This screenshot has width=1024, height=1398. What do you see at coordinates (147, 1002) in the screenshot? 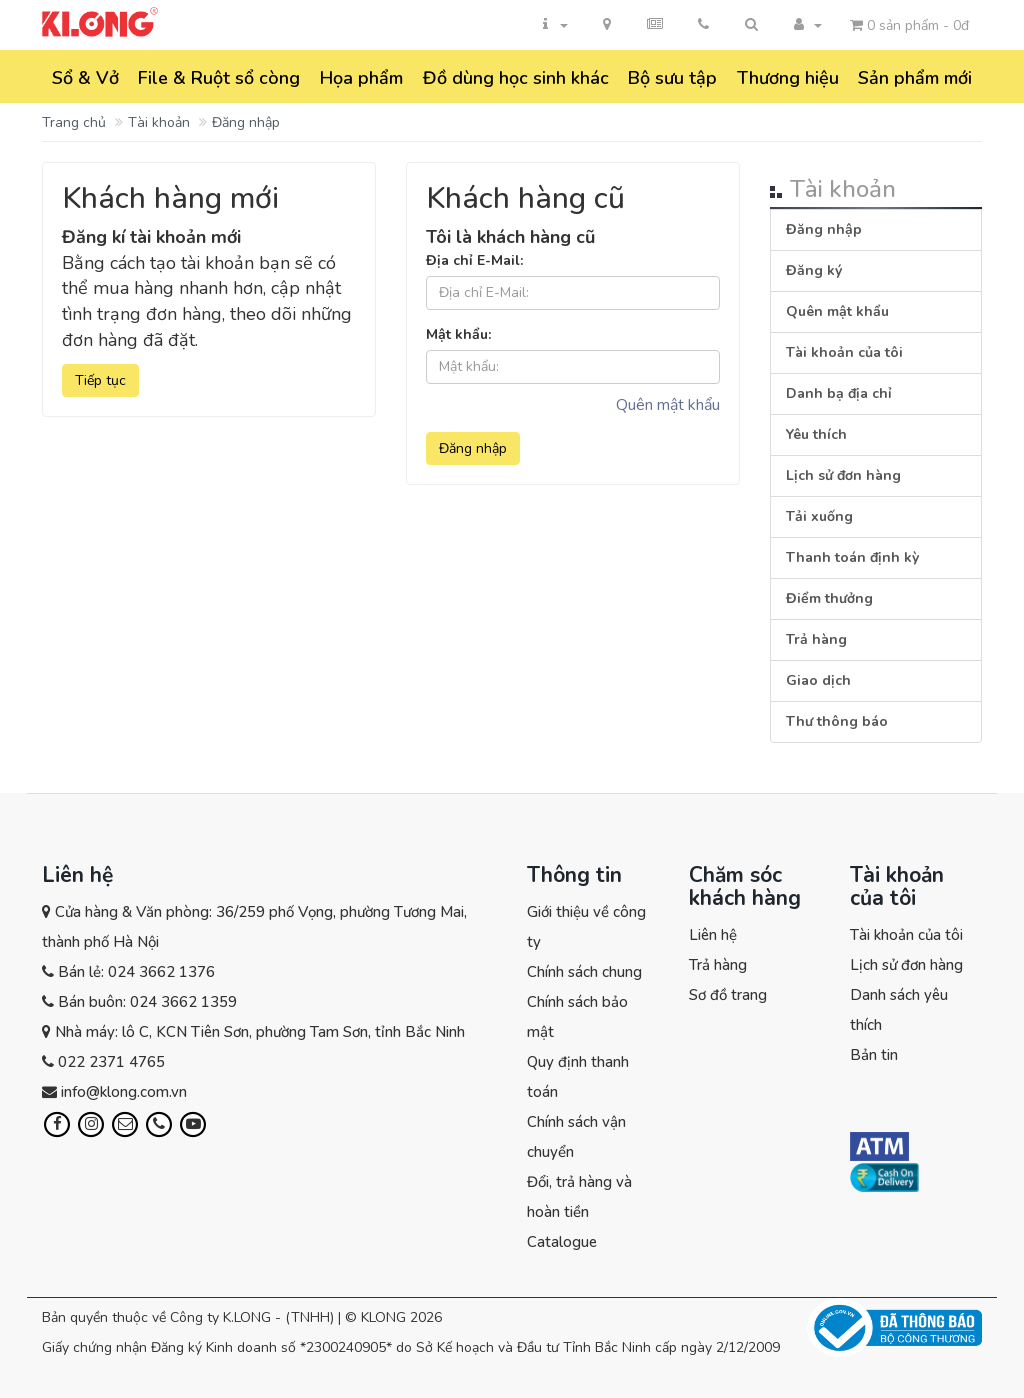
I see `Bán buôn: 024 3662 1359` at bounding box center [147, 1002].